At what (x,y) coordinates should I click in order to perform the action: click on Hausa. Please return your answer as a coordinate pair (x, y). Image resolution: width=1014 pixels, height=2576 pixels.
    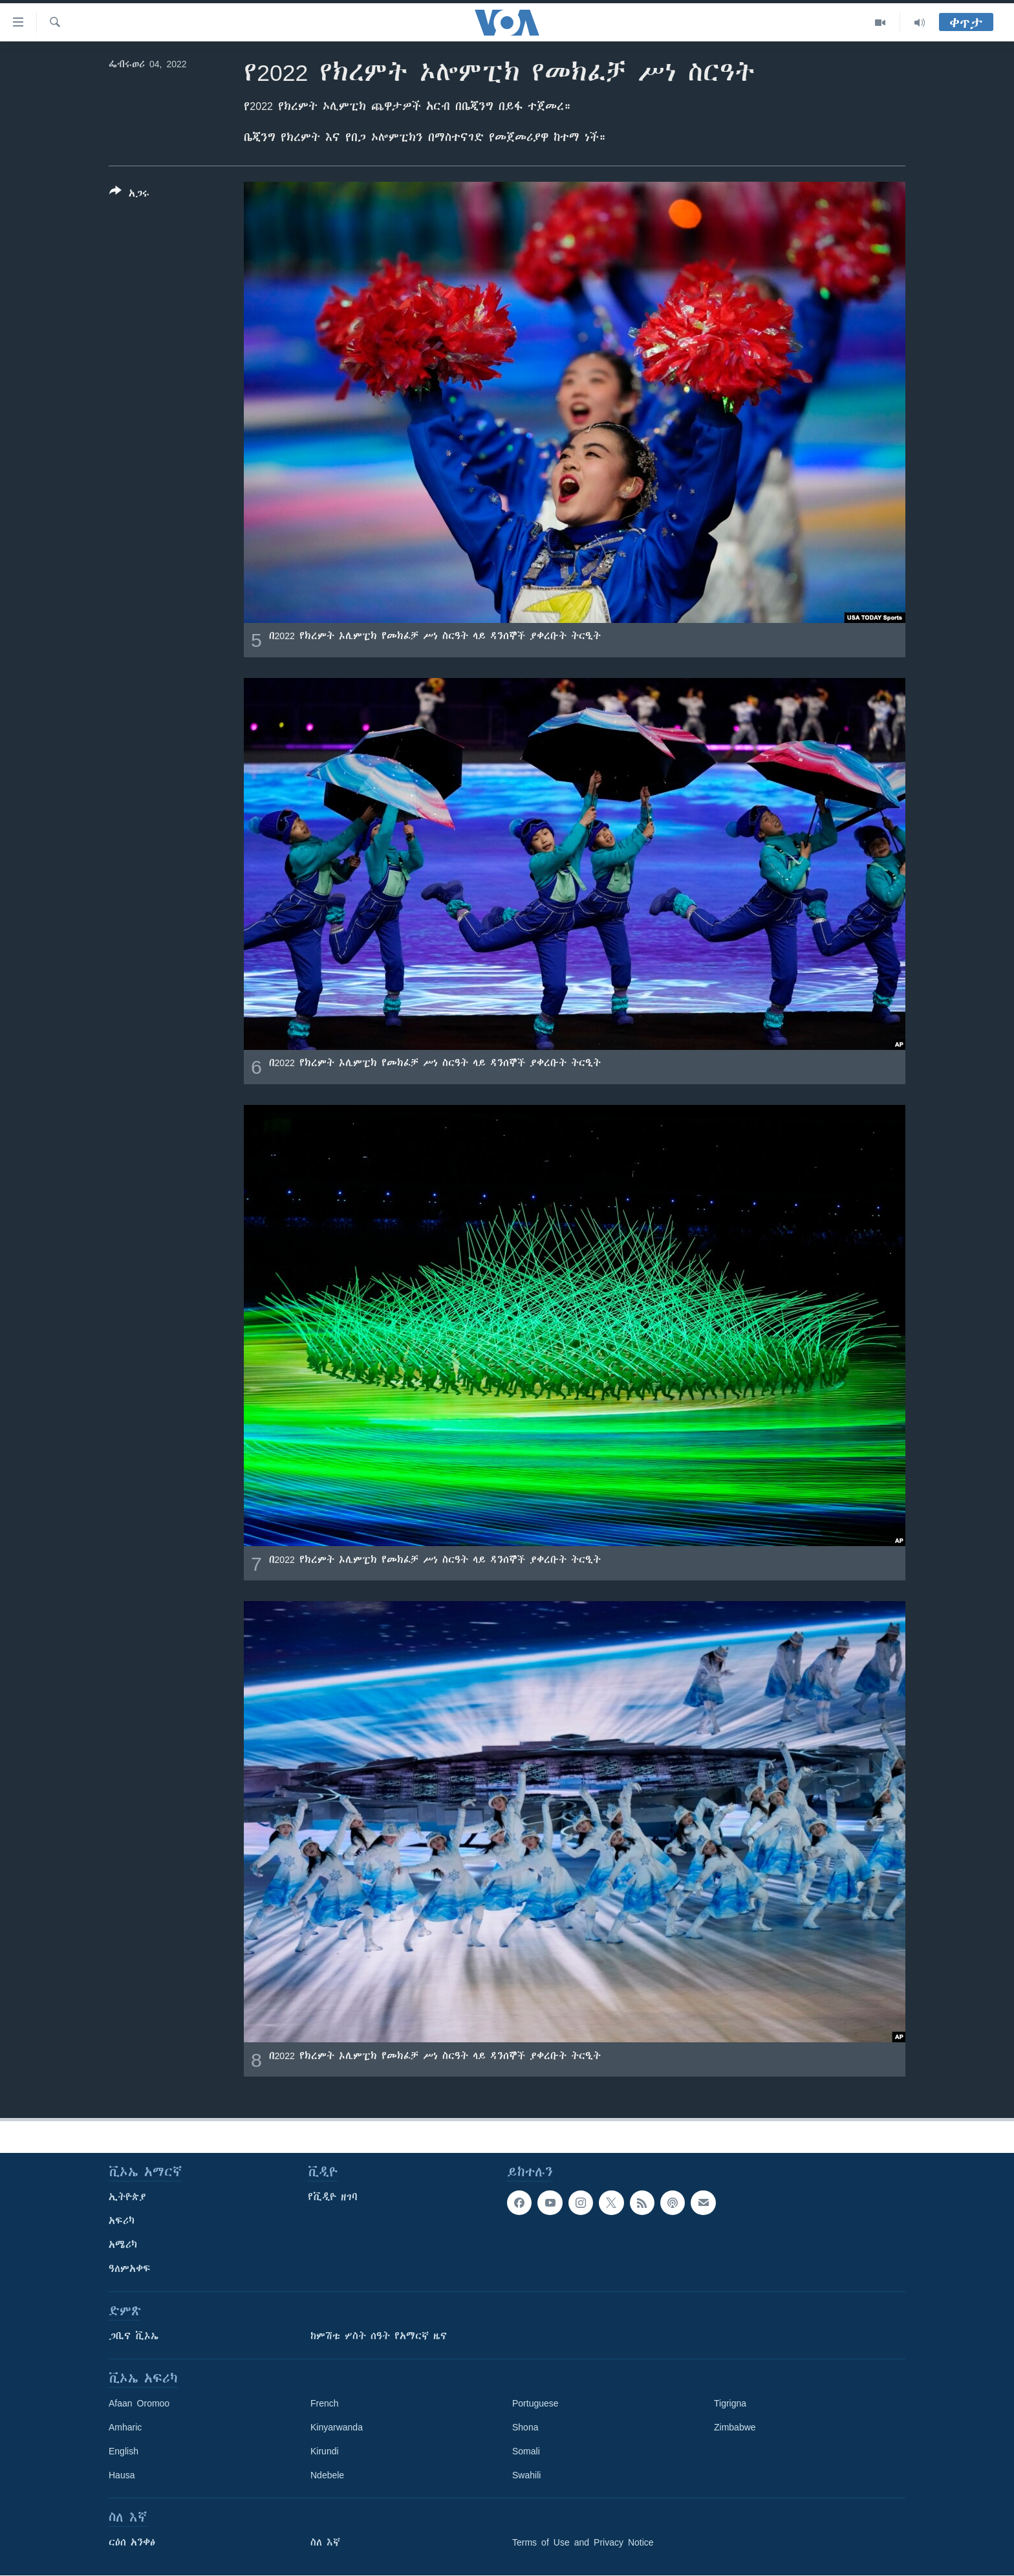
    Looking at the image, I should click on (122, 2475).